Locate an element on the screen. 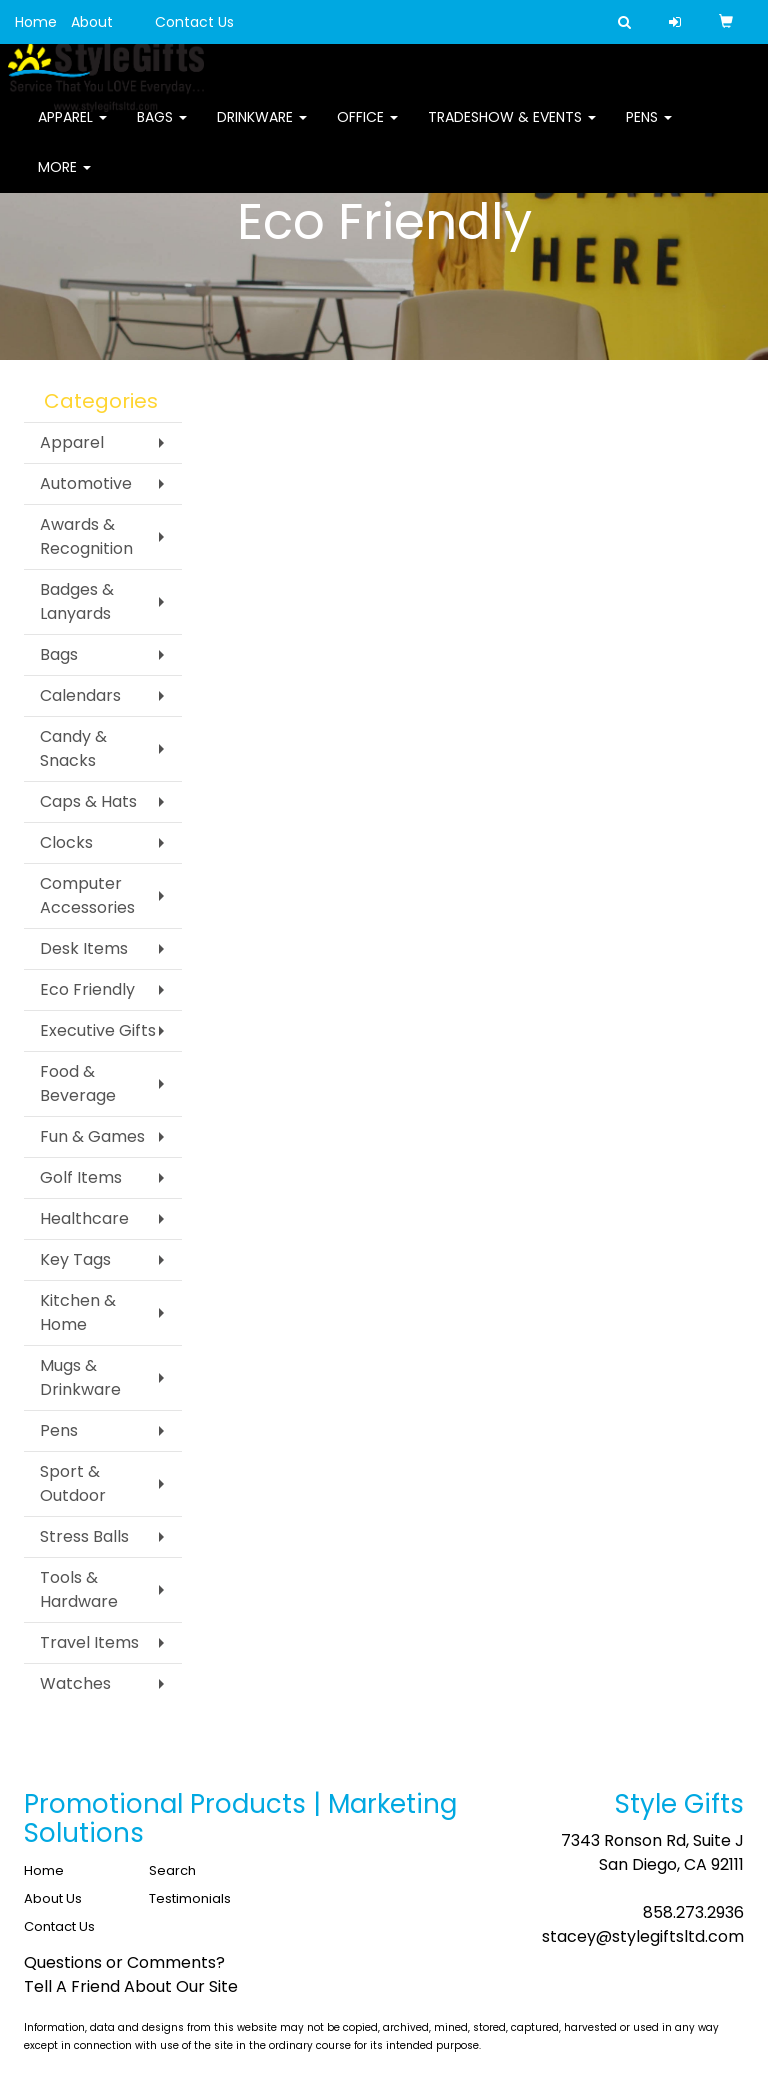  stacey@stylegiftsltd.com is located at coordinates (643, 1936).